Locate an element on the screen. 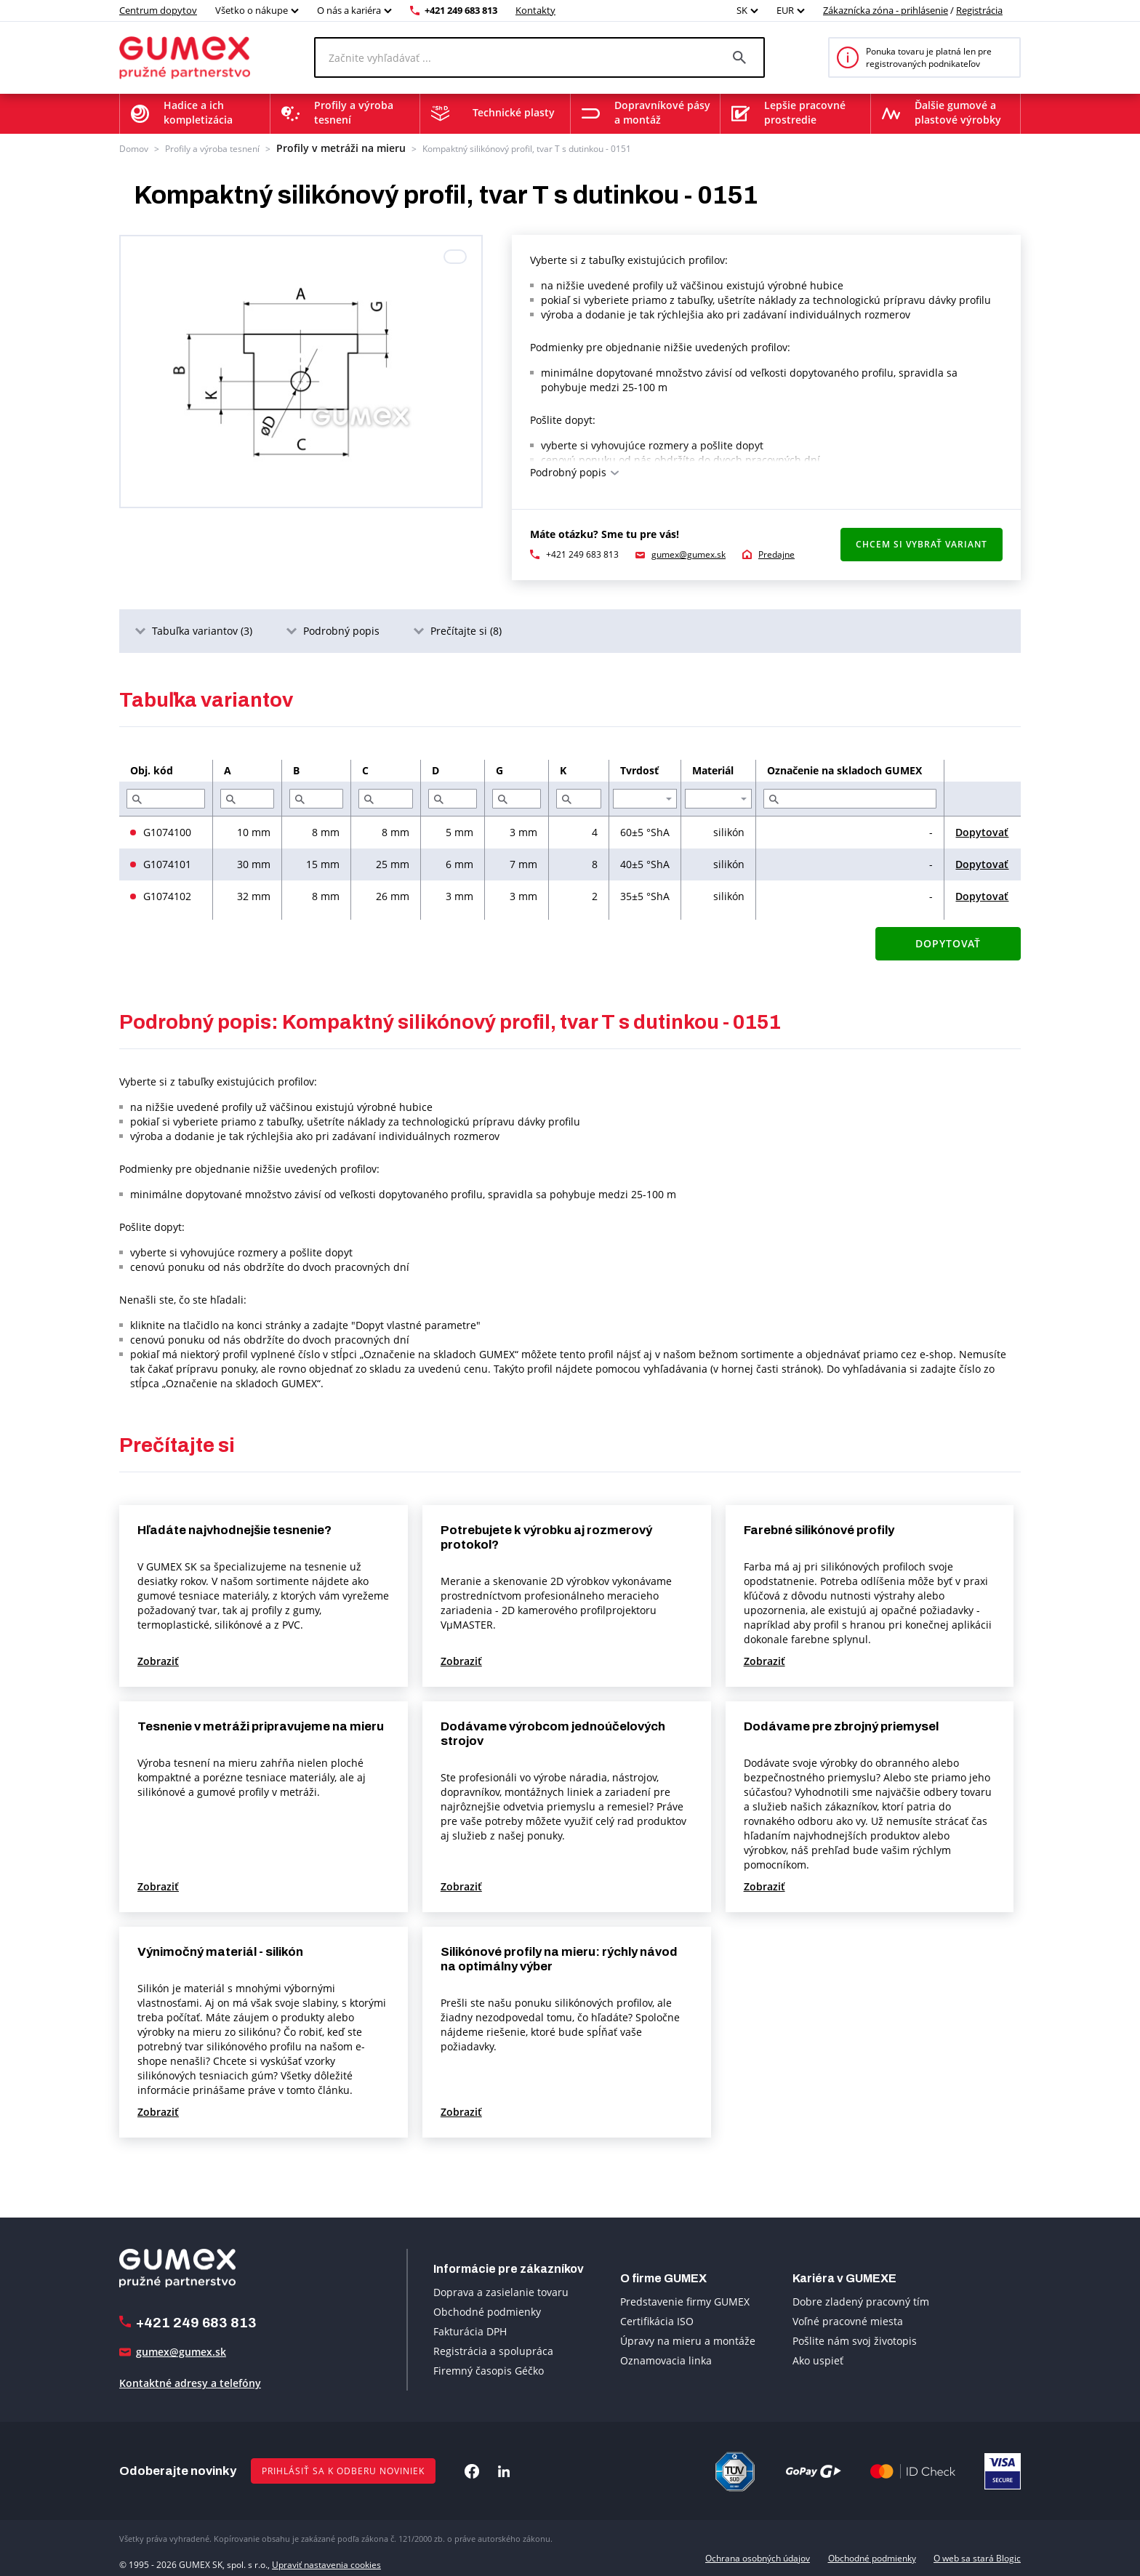 The width and height of the screenshot is (1140, 2576). Fakturácia DPH is located at coordinates (470, 2329).